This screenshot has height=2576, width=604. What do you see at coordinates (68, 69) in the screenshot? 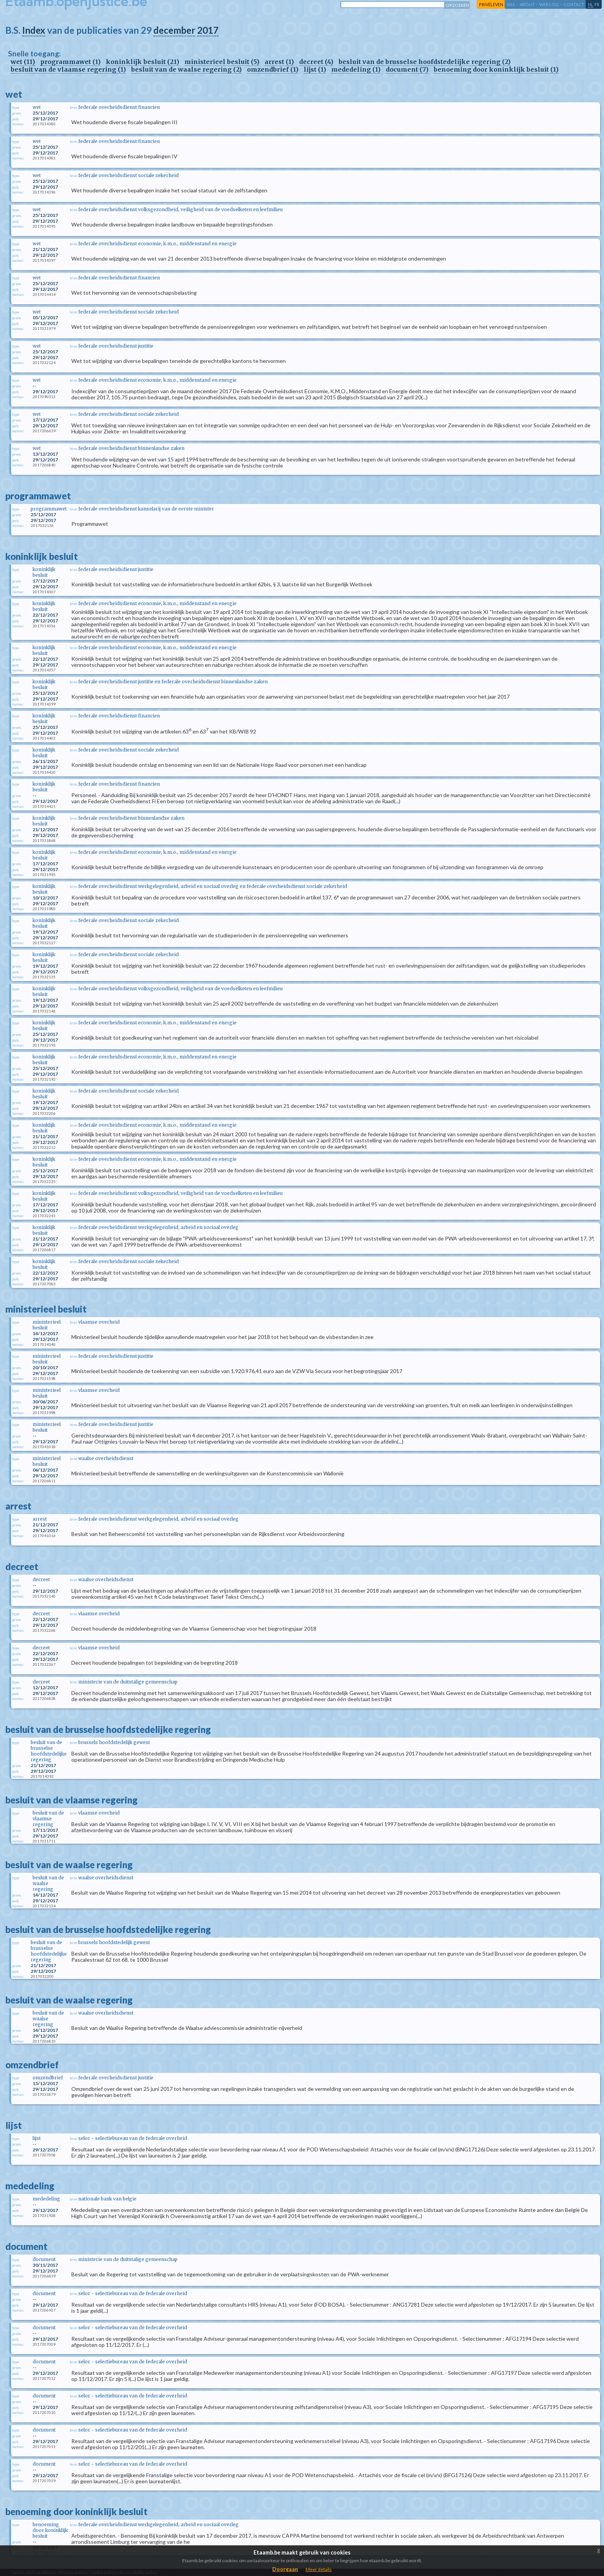
I see `besluit van de vlaamse regering (1)` at bounding box center [68, 69].